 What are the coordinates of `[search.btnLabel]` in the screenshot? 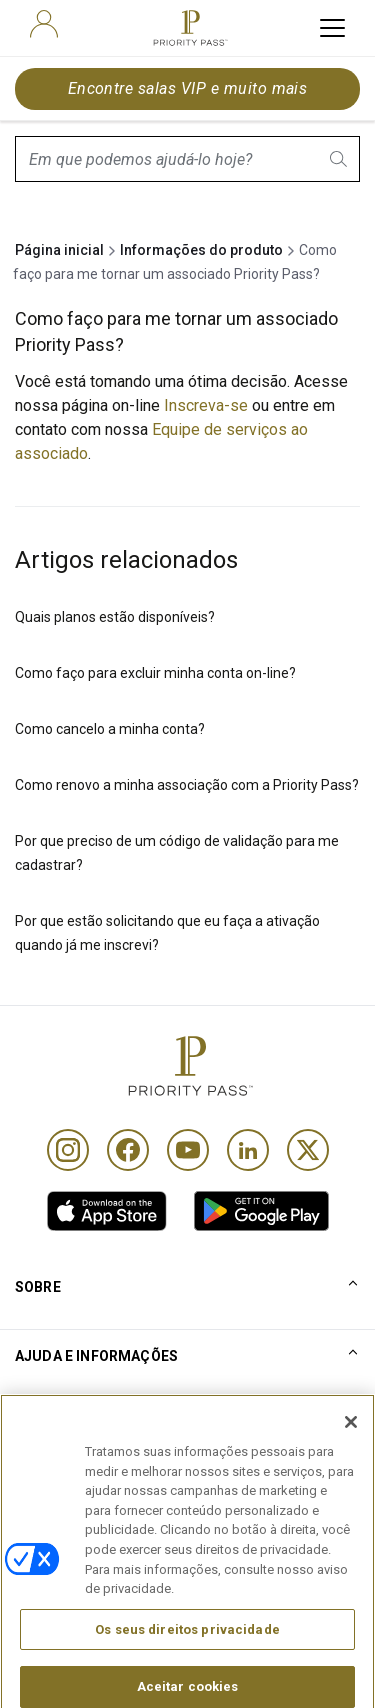 It's located at (340, 159).